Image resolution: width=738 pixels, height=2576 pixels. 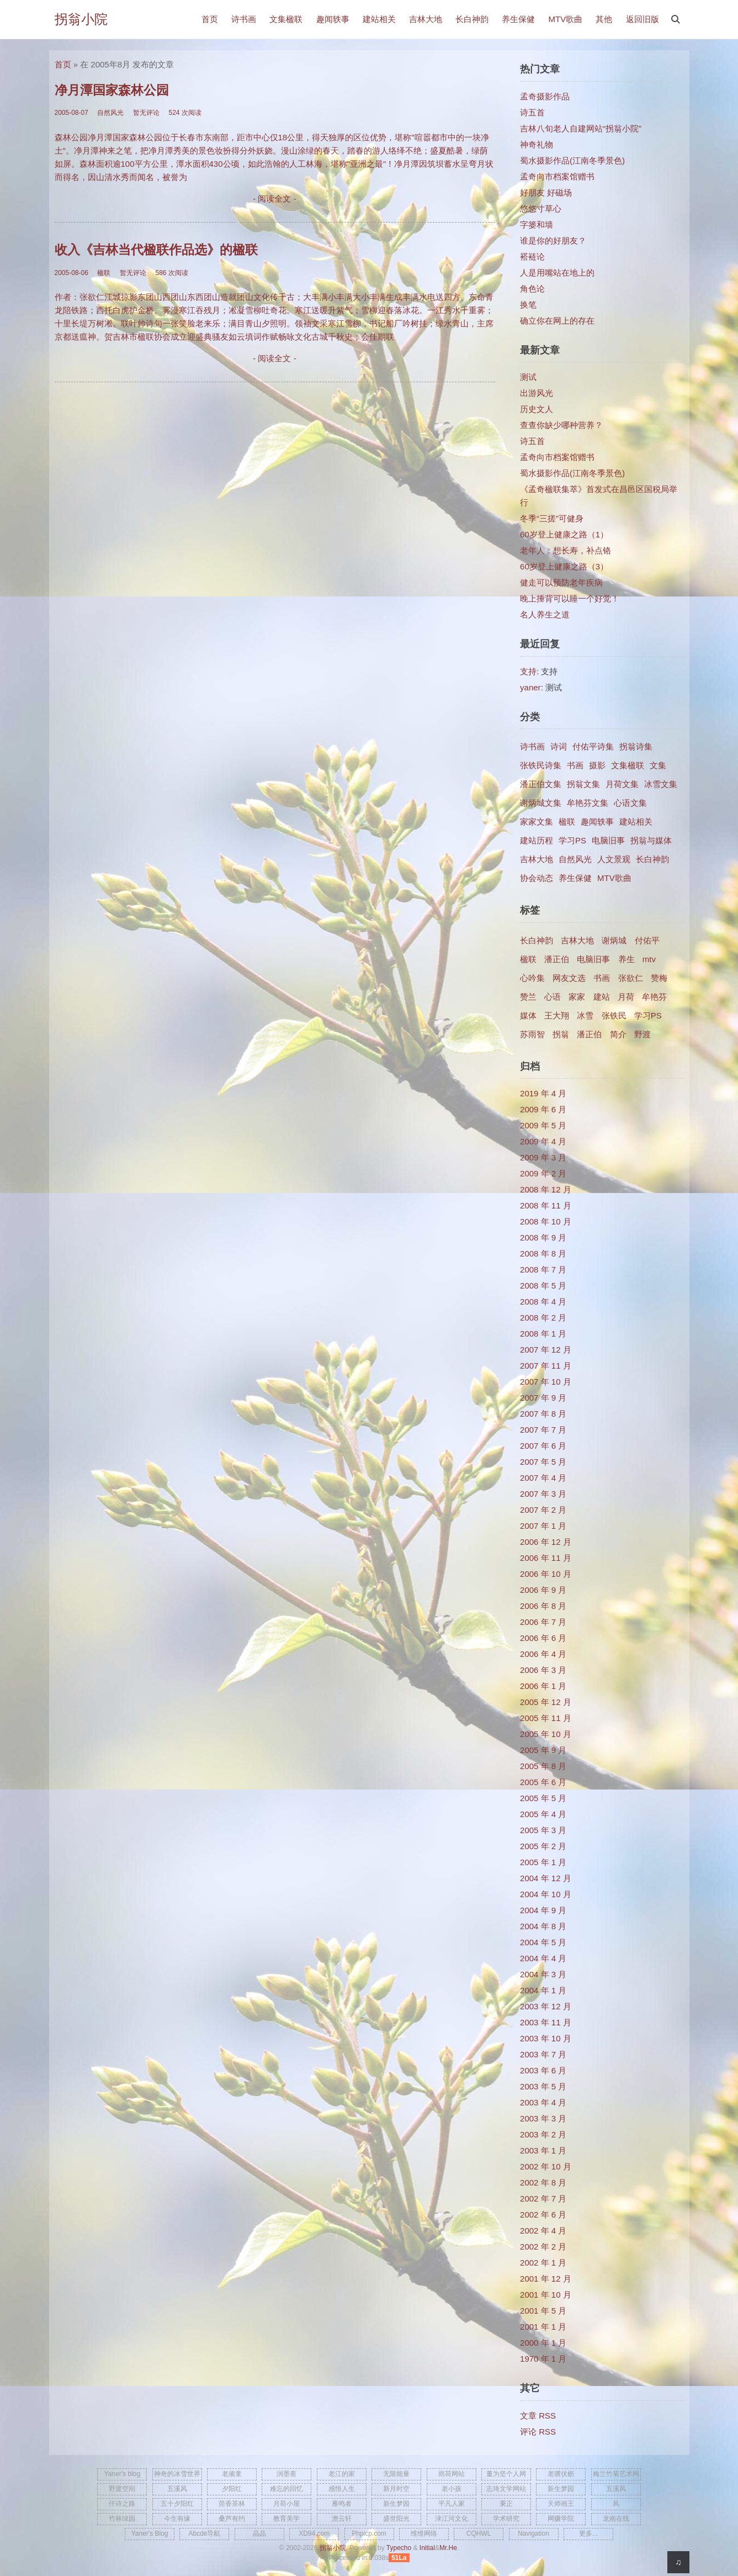 What do you see at coordinates (569, 978) in the screenshot?
I see `网友文选` at bounding box center [569, 978].